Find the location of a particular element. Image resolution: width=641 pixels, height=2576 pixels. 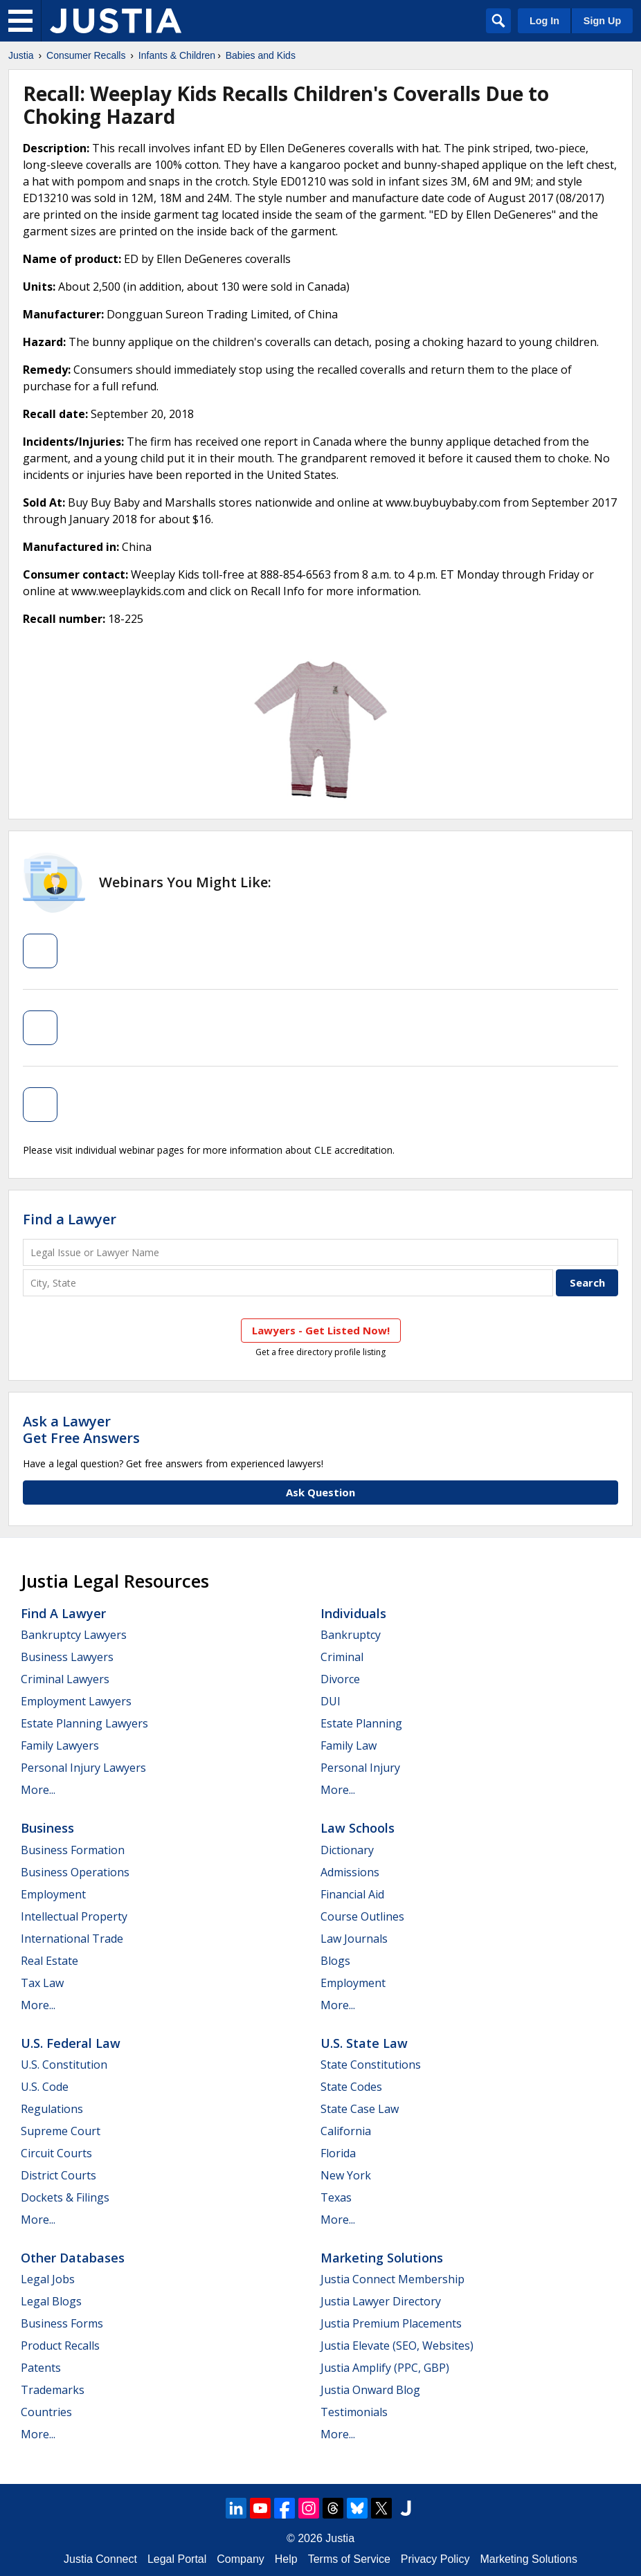

Personal Injury Lawyers is located at coordinates (83, 1767).